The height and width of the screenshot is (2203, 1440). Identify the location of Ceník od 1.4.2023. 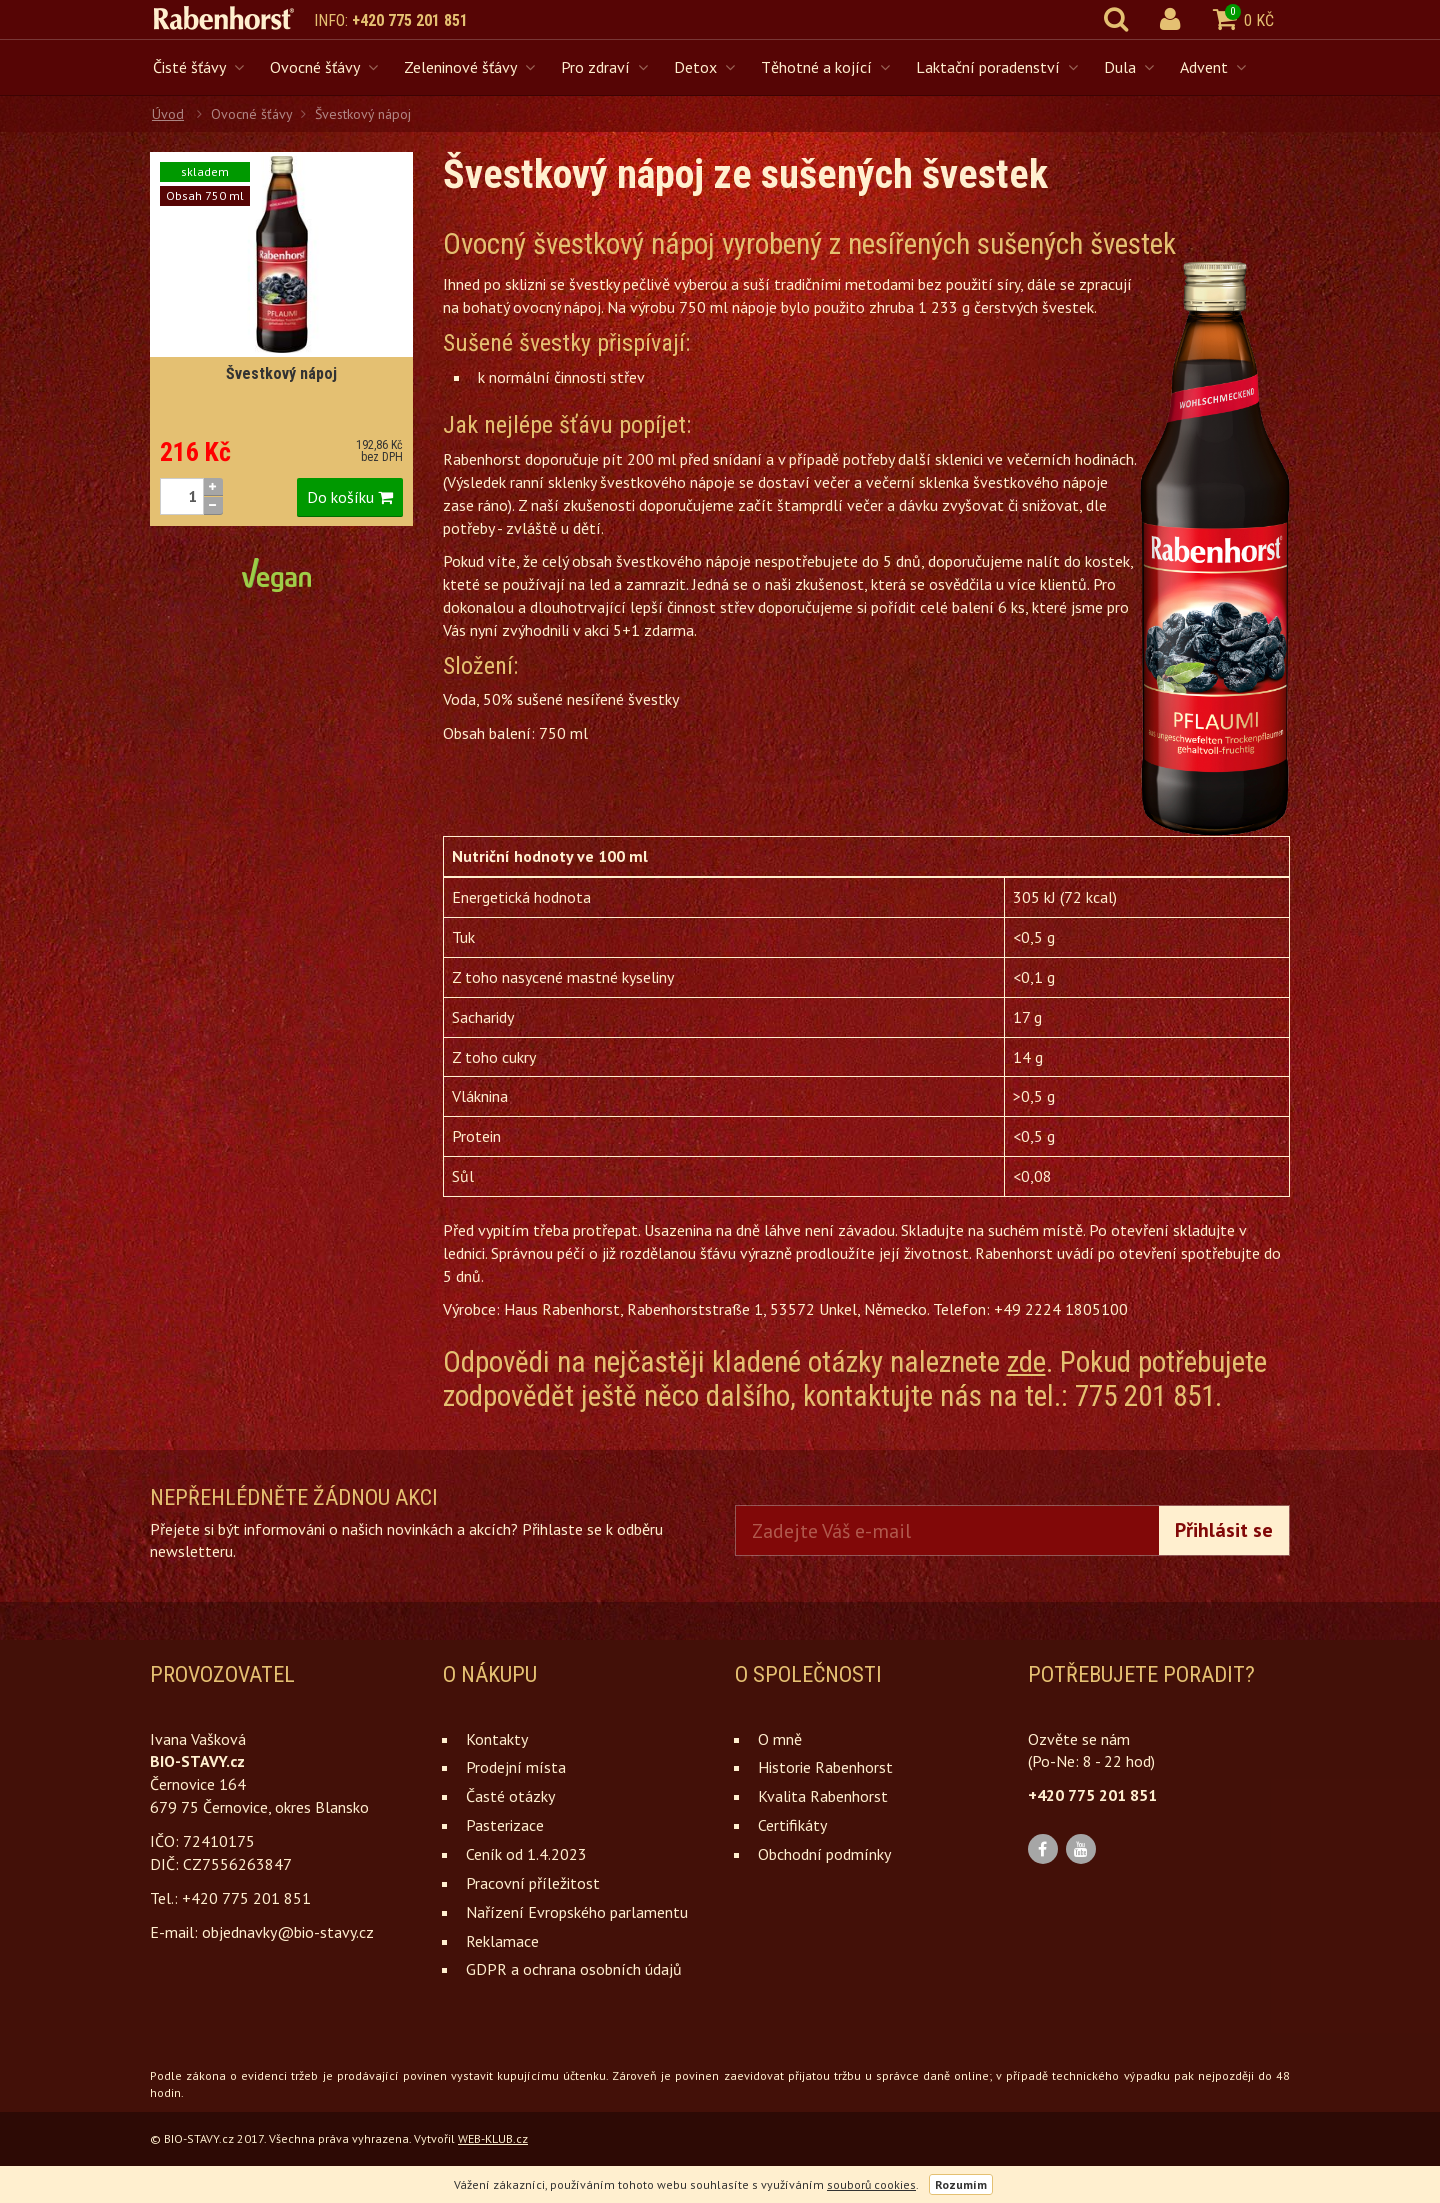
(526, 1854).